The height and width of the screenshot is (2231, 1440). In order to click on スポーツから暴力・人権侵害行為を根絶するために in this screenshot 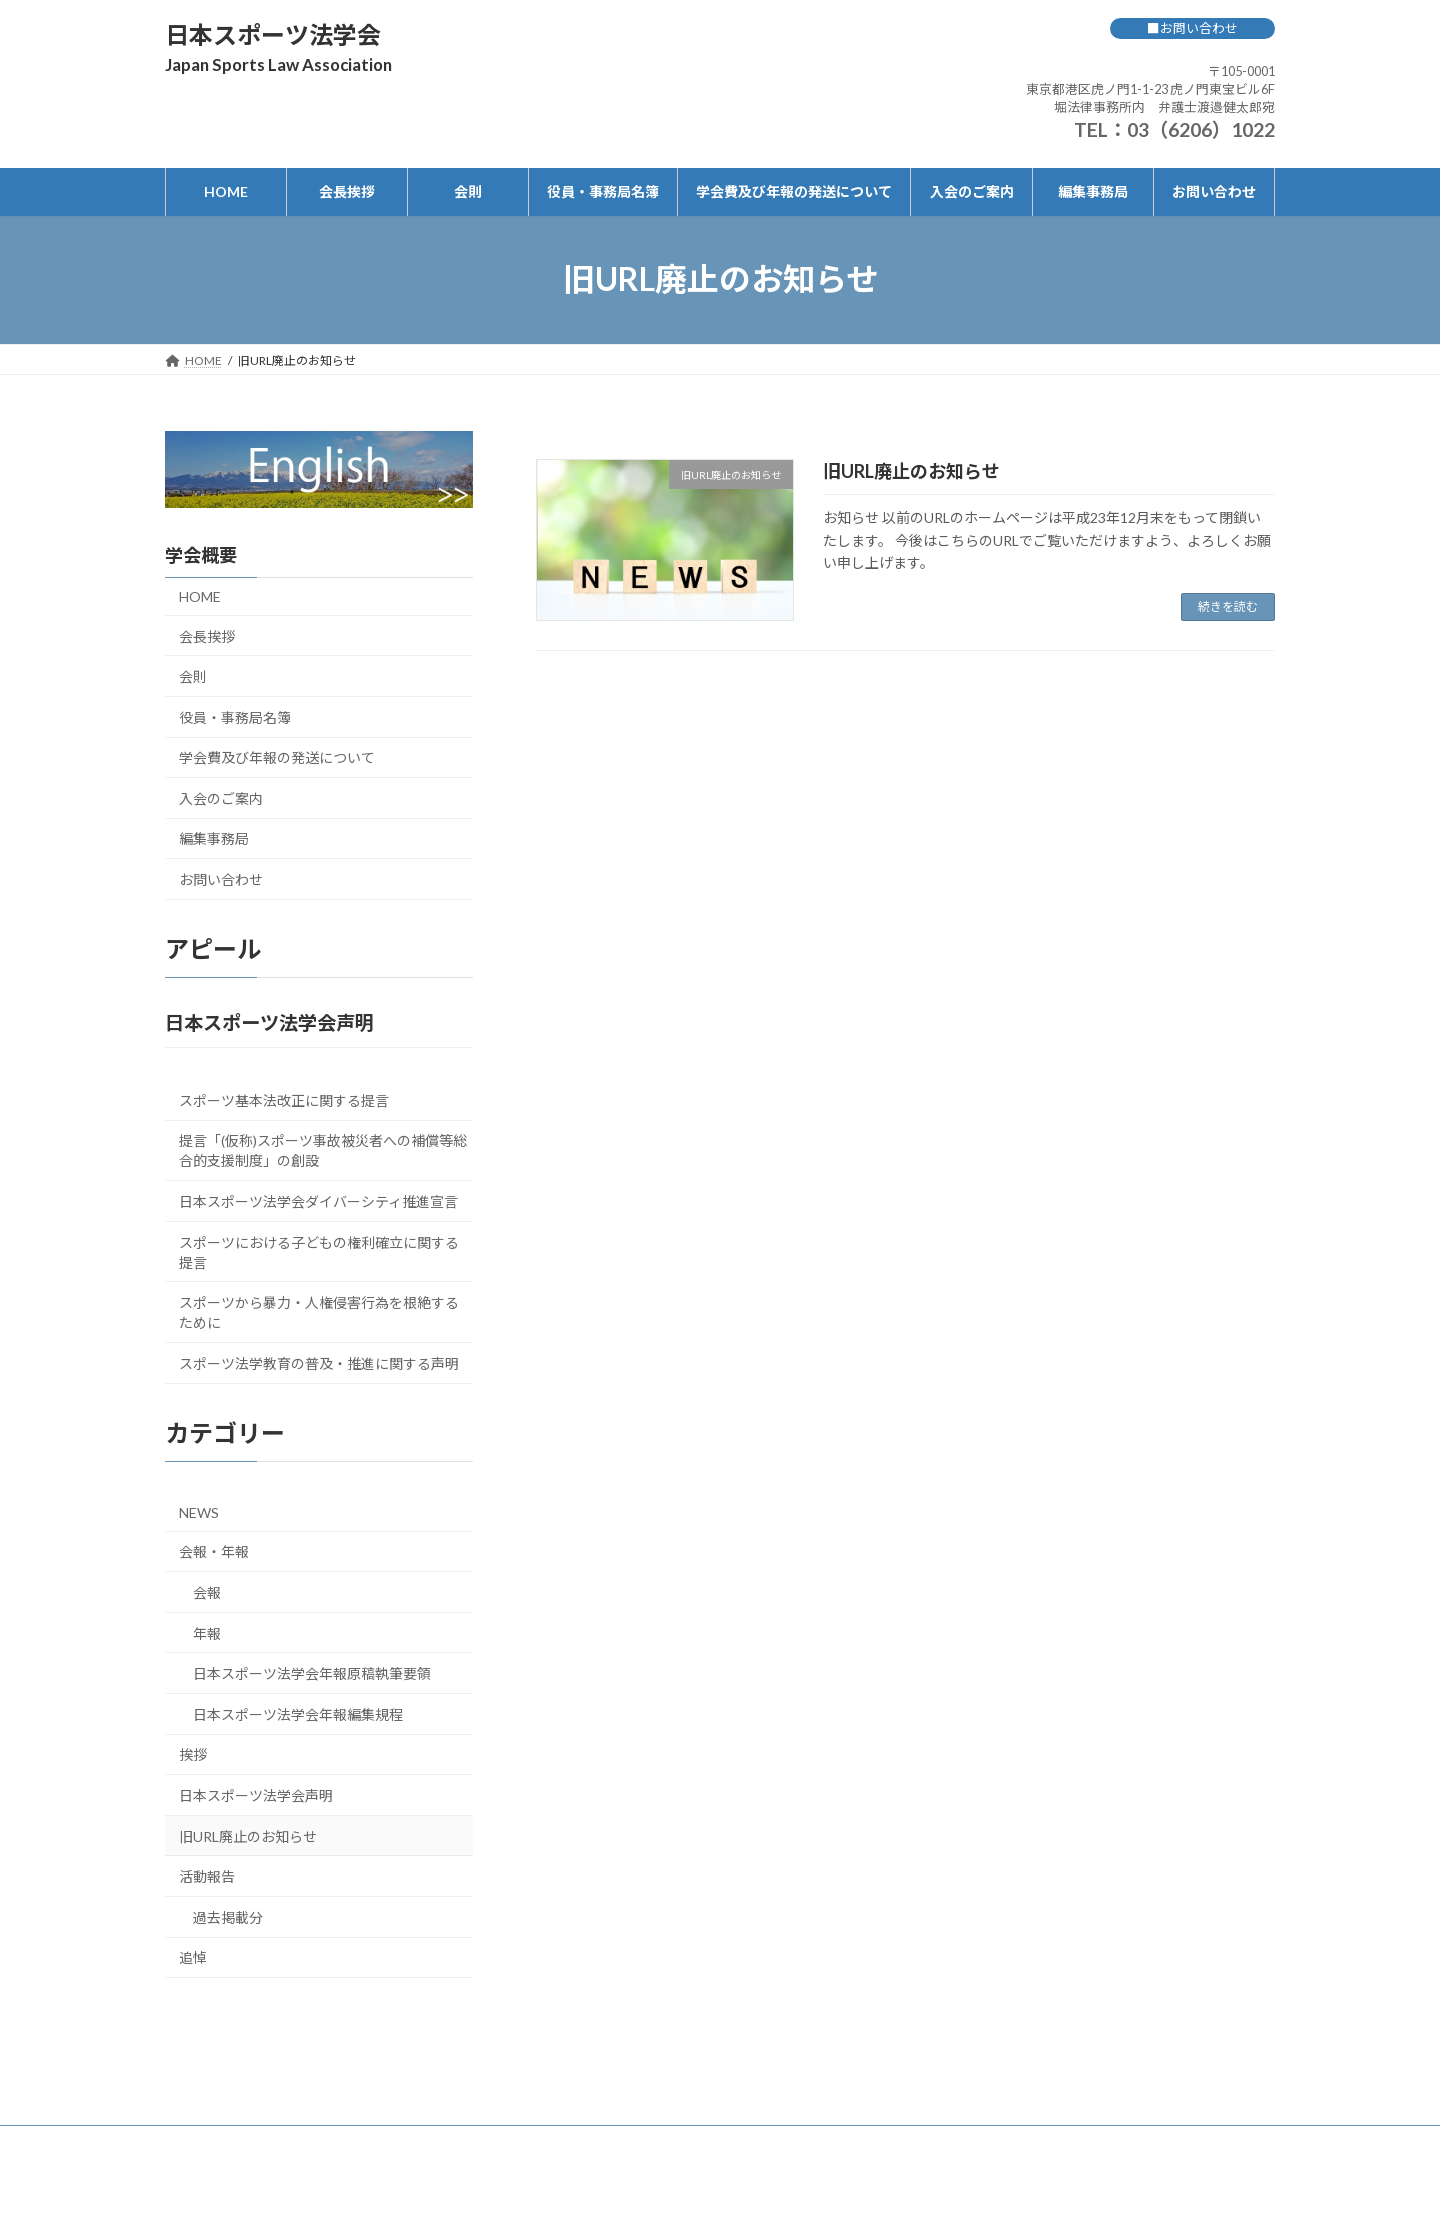, I will do `click(319, 1312)`.